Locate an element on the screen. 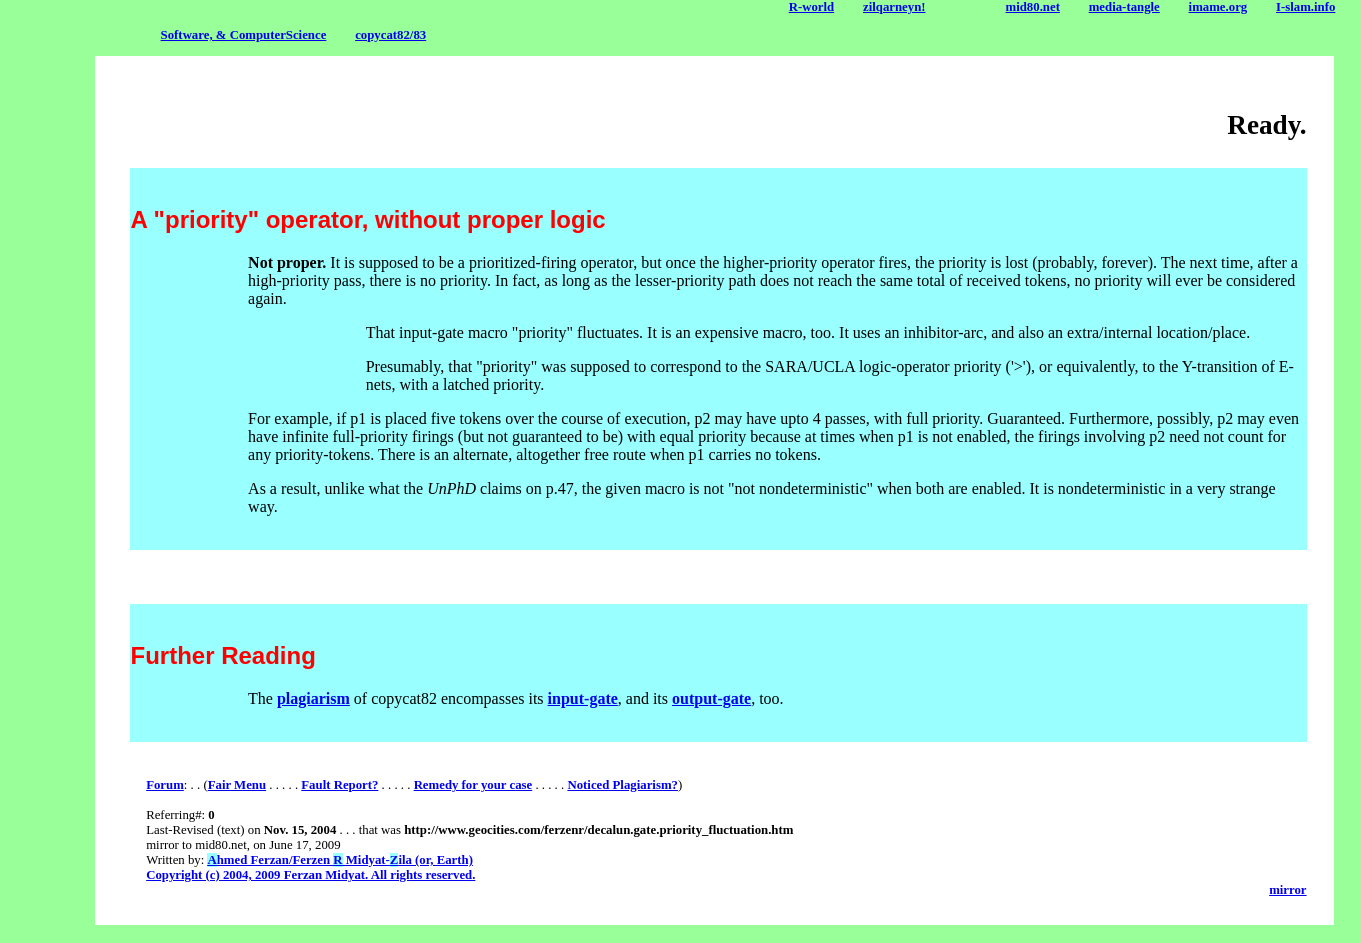 This screenshot has height=943, width=1361. Noticed Plagiarism? is located at coordinates (622, 785).